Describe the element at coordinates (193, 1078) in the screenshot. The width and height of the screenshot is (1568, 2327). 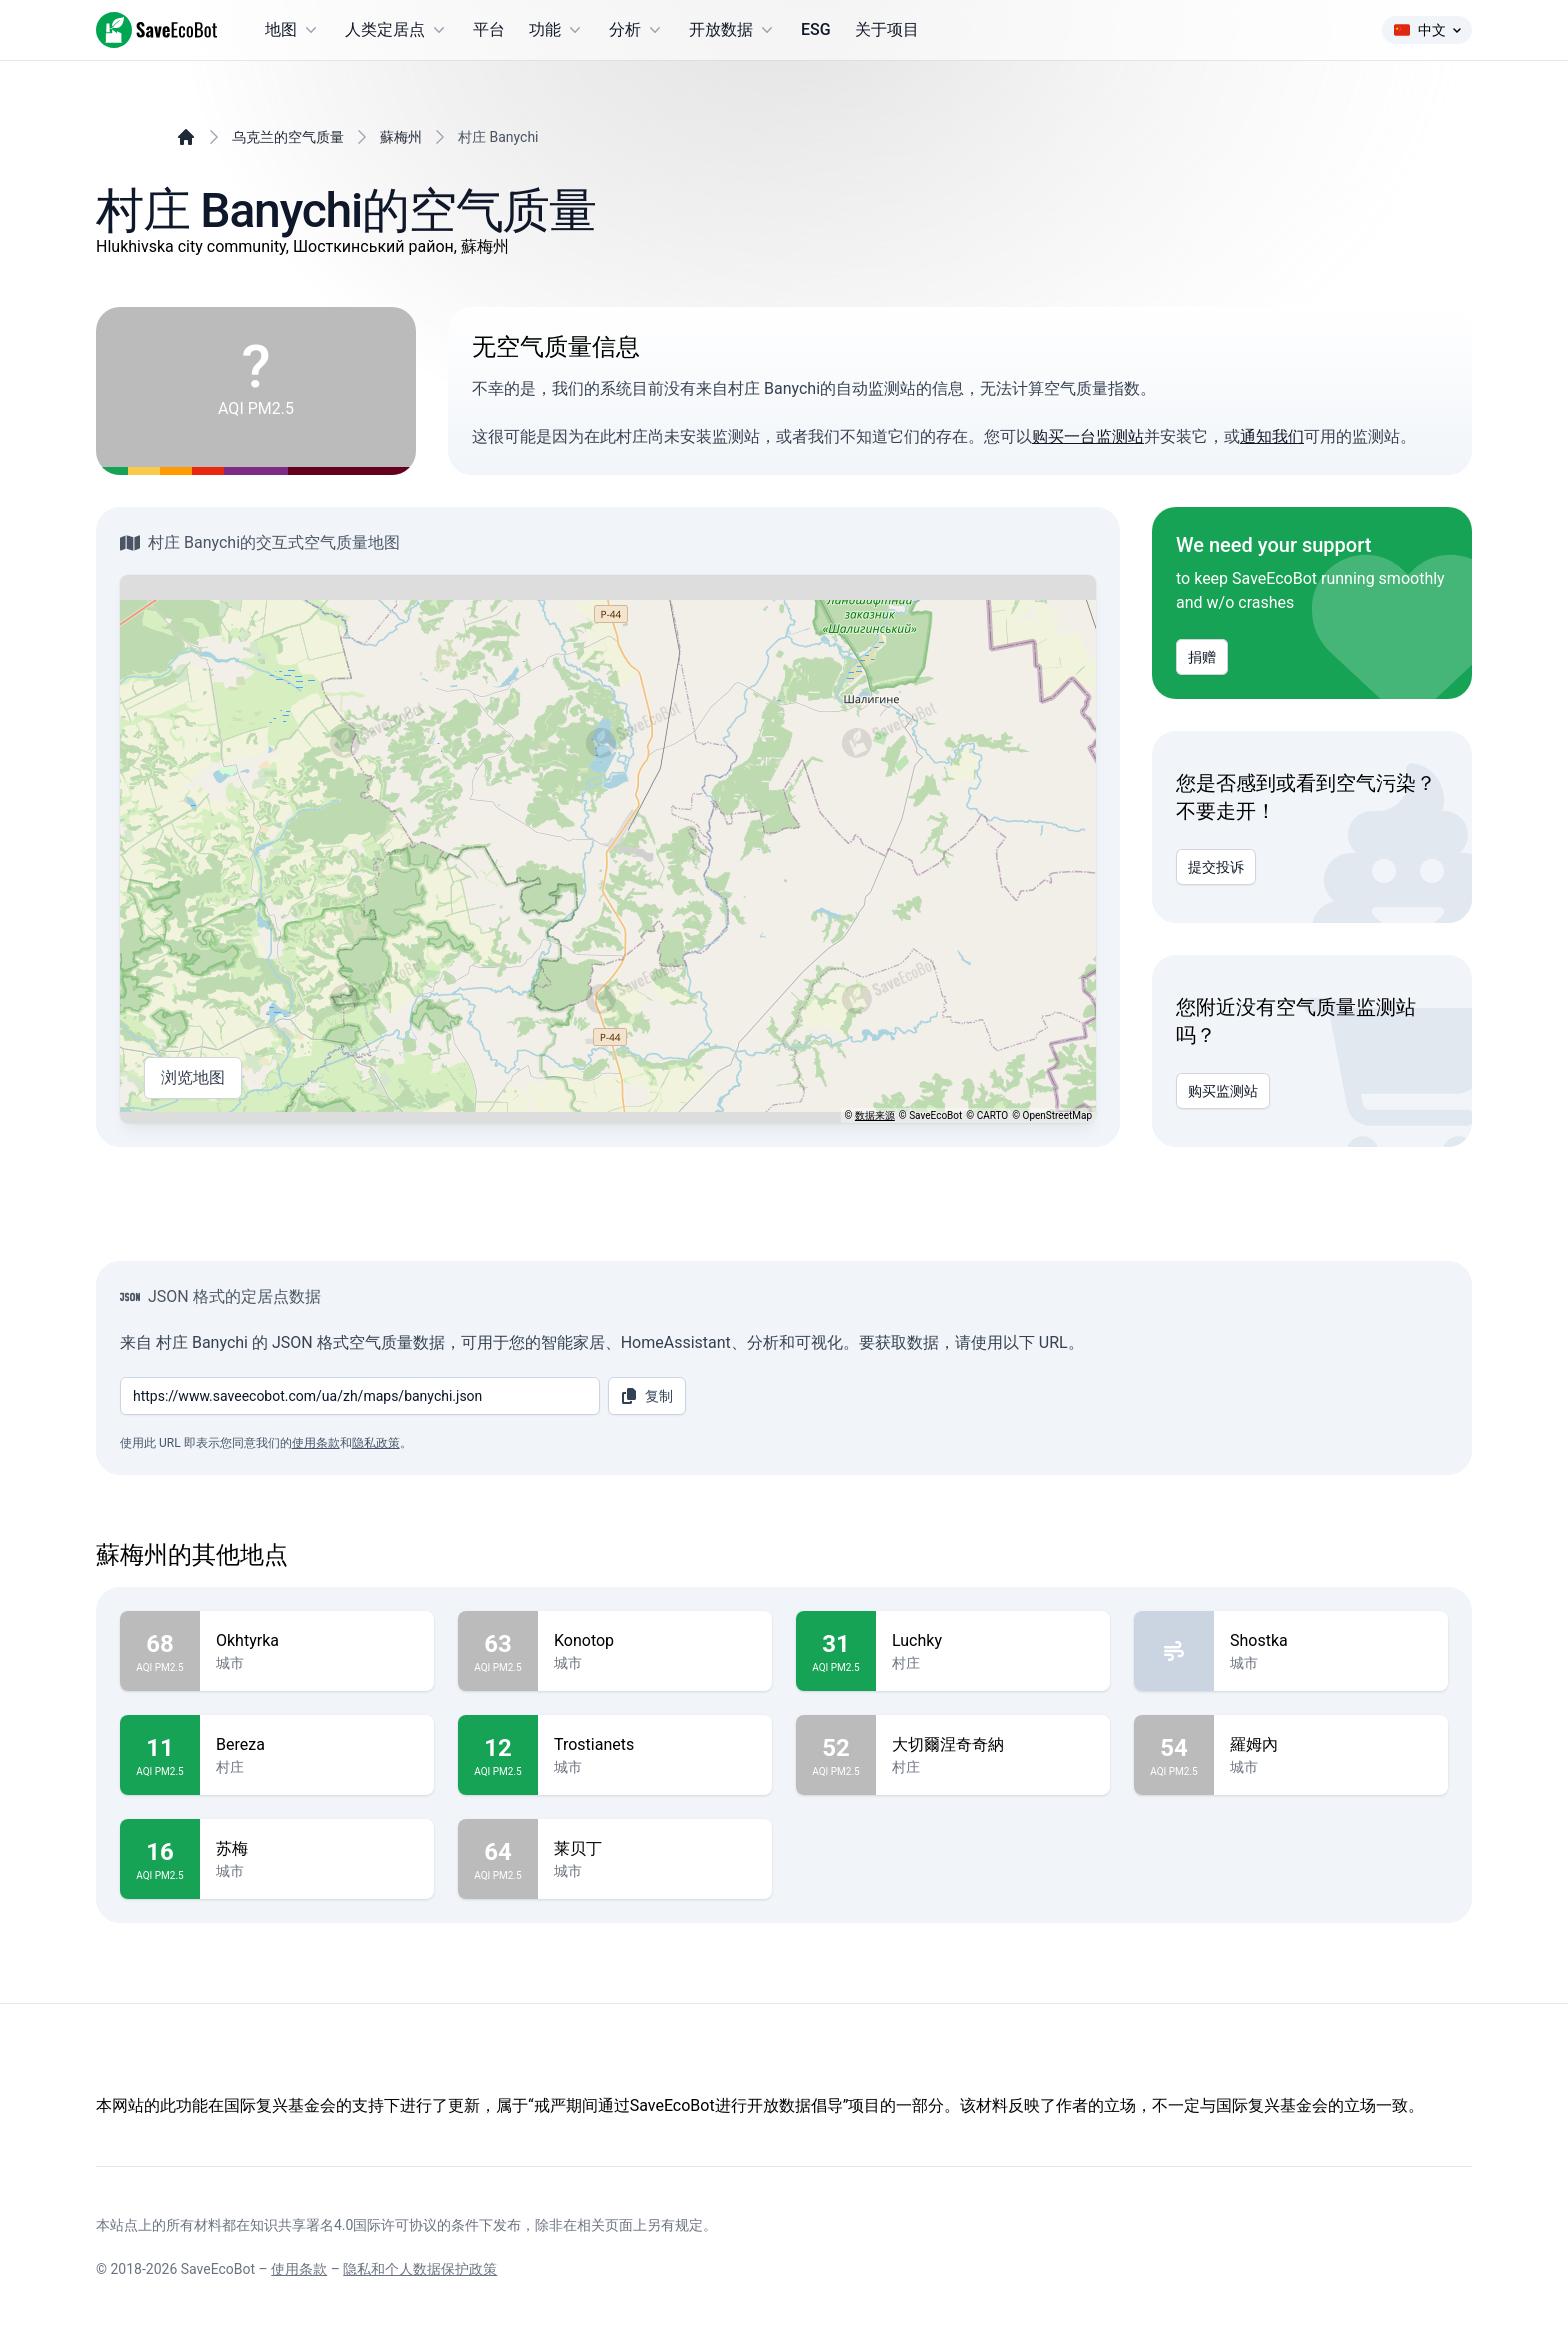
I see `浏览地图` at that location.